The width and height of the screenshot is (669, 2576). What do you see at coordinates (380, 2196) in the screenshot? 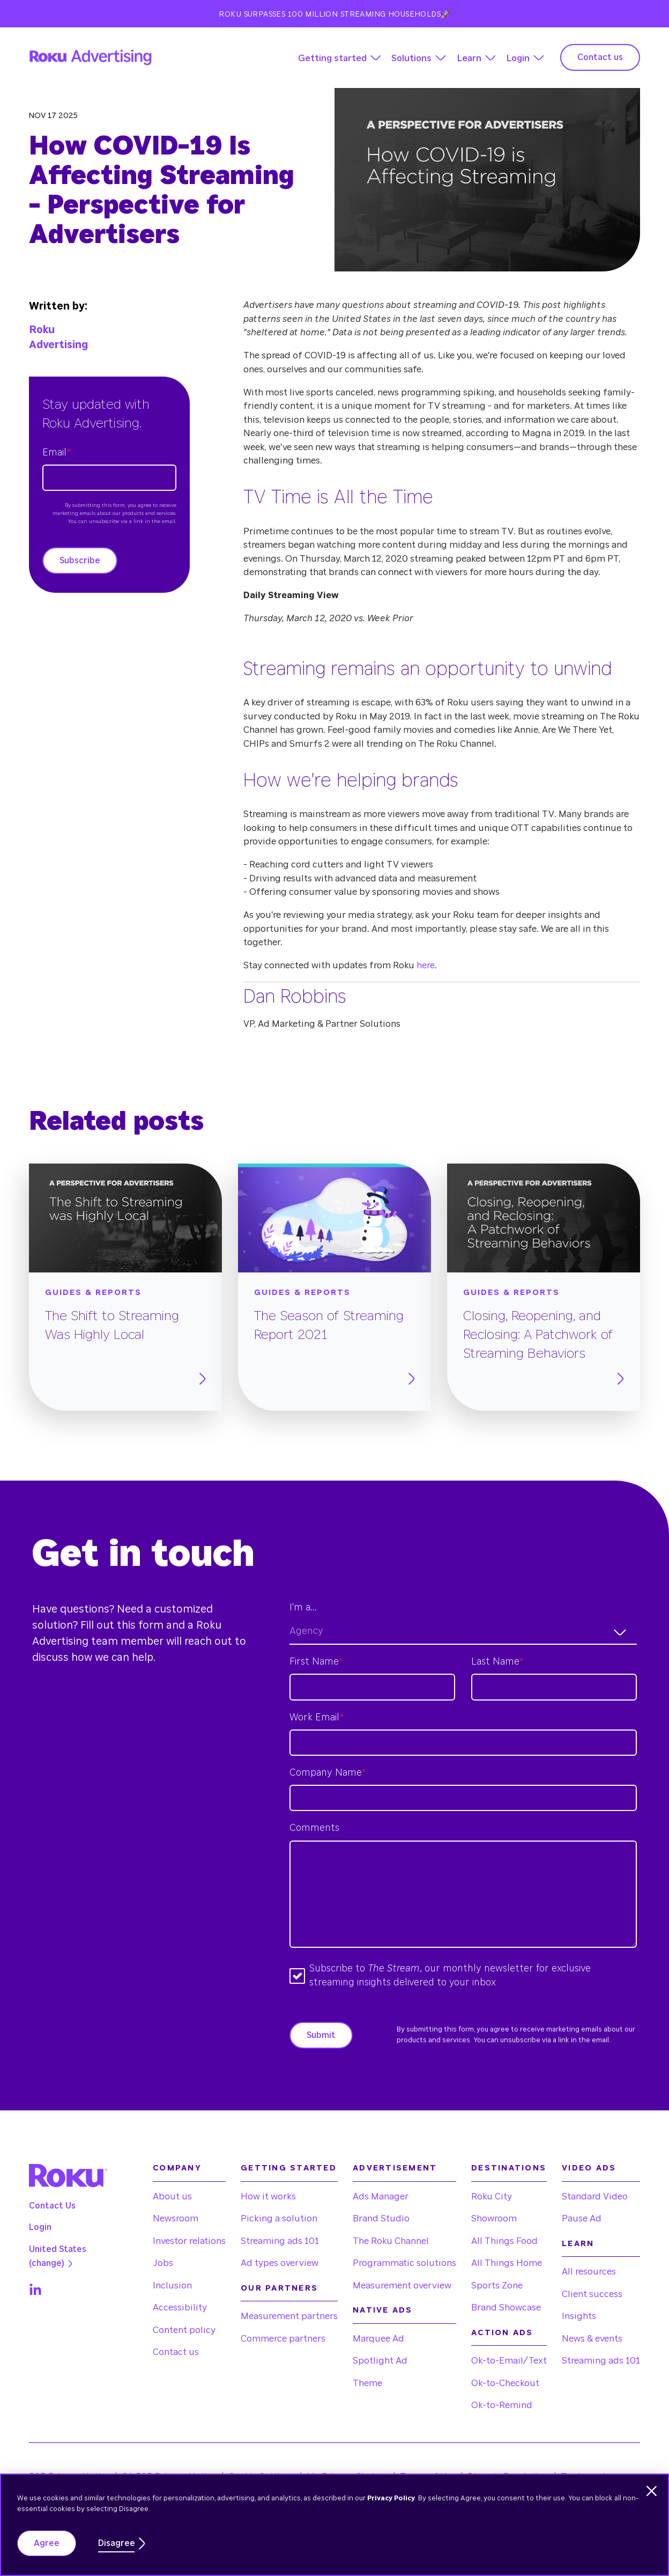
I see `Ads Manager [menuitem]` at bounding box center [380, 2196].